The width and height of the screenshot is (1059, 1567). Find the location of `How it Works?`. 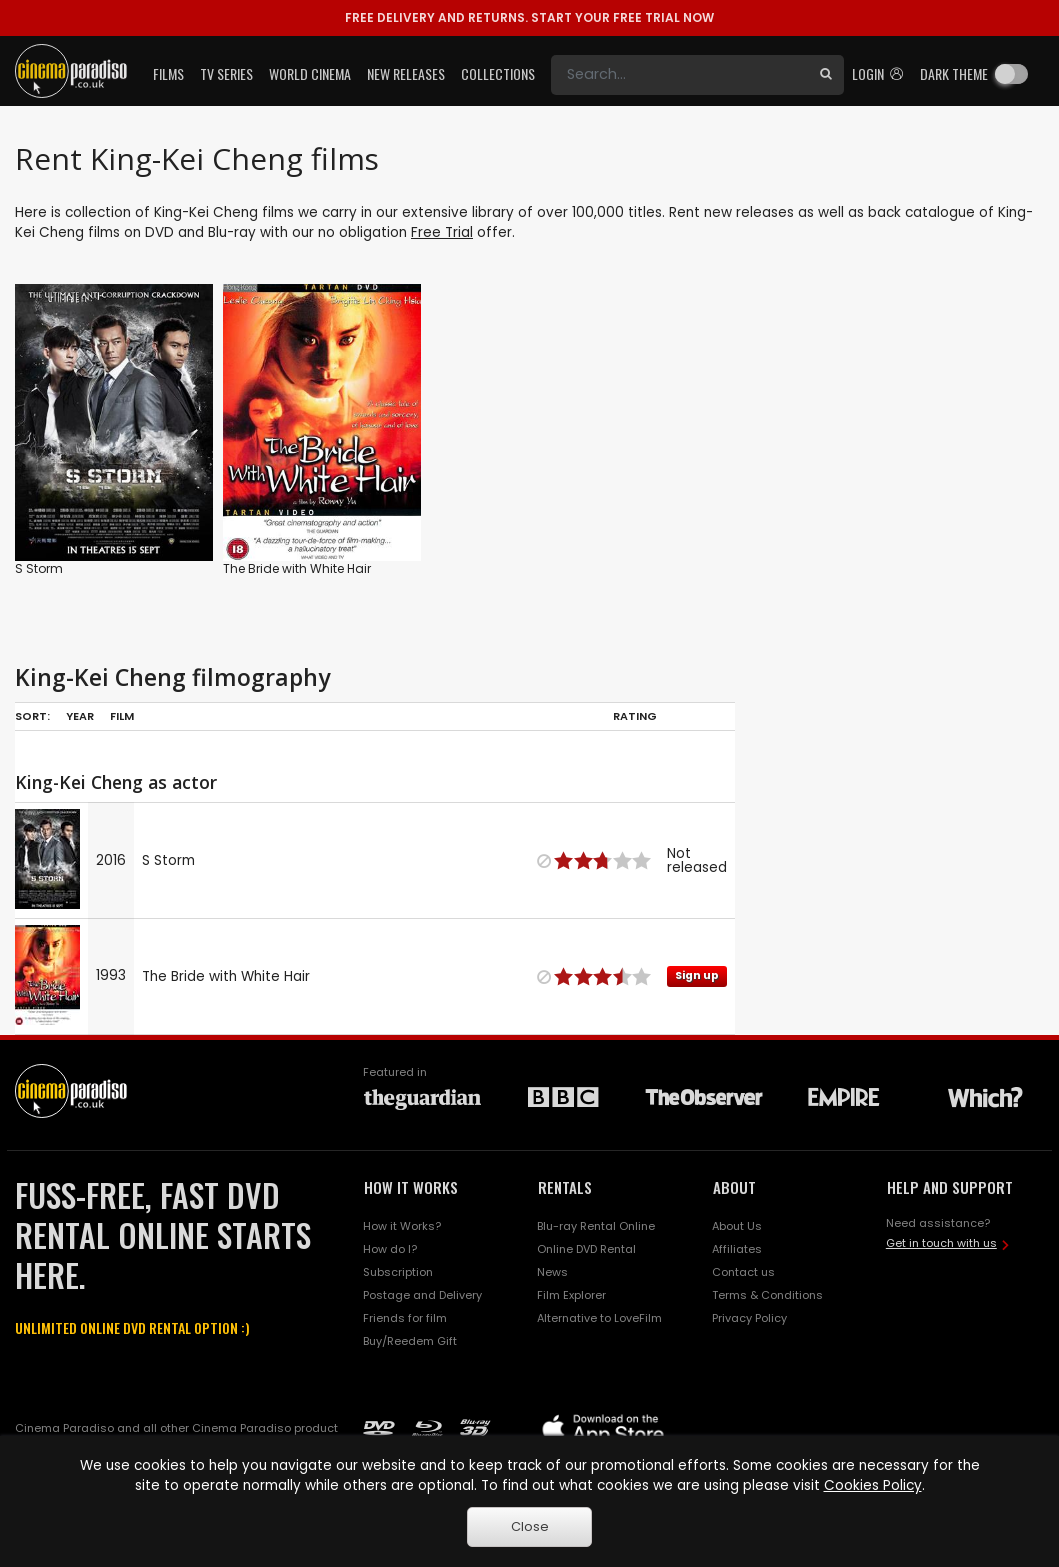

How it Works? is located at coordinates (402, 1226).